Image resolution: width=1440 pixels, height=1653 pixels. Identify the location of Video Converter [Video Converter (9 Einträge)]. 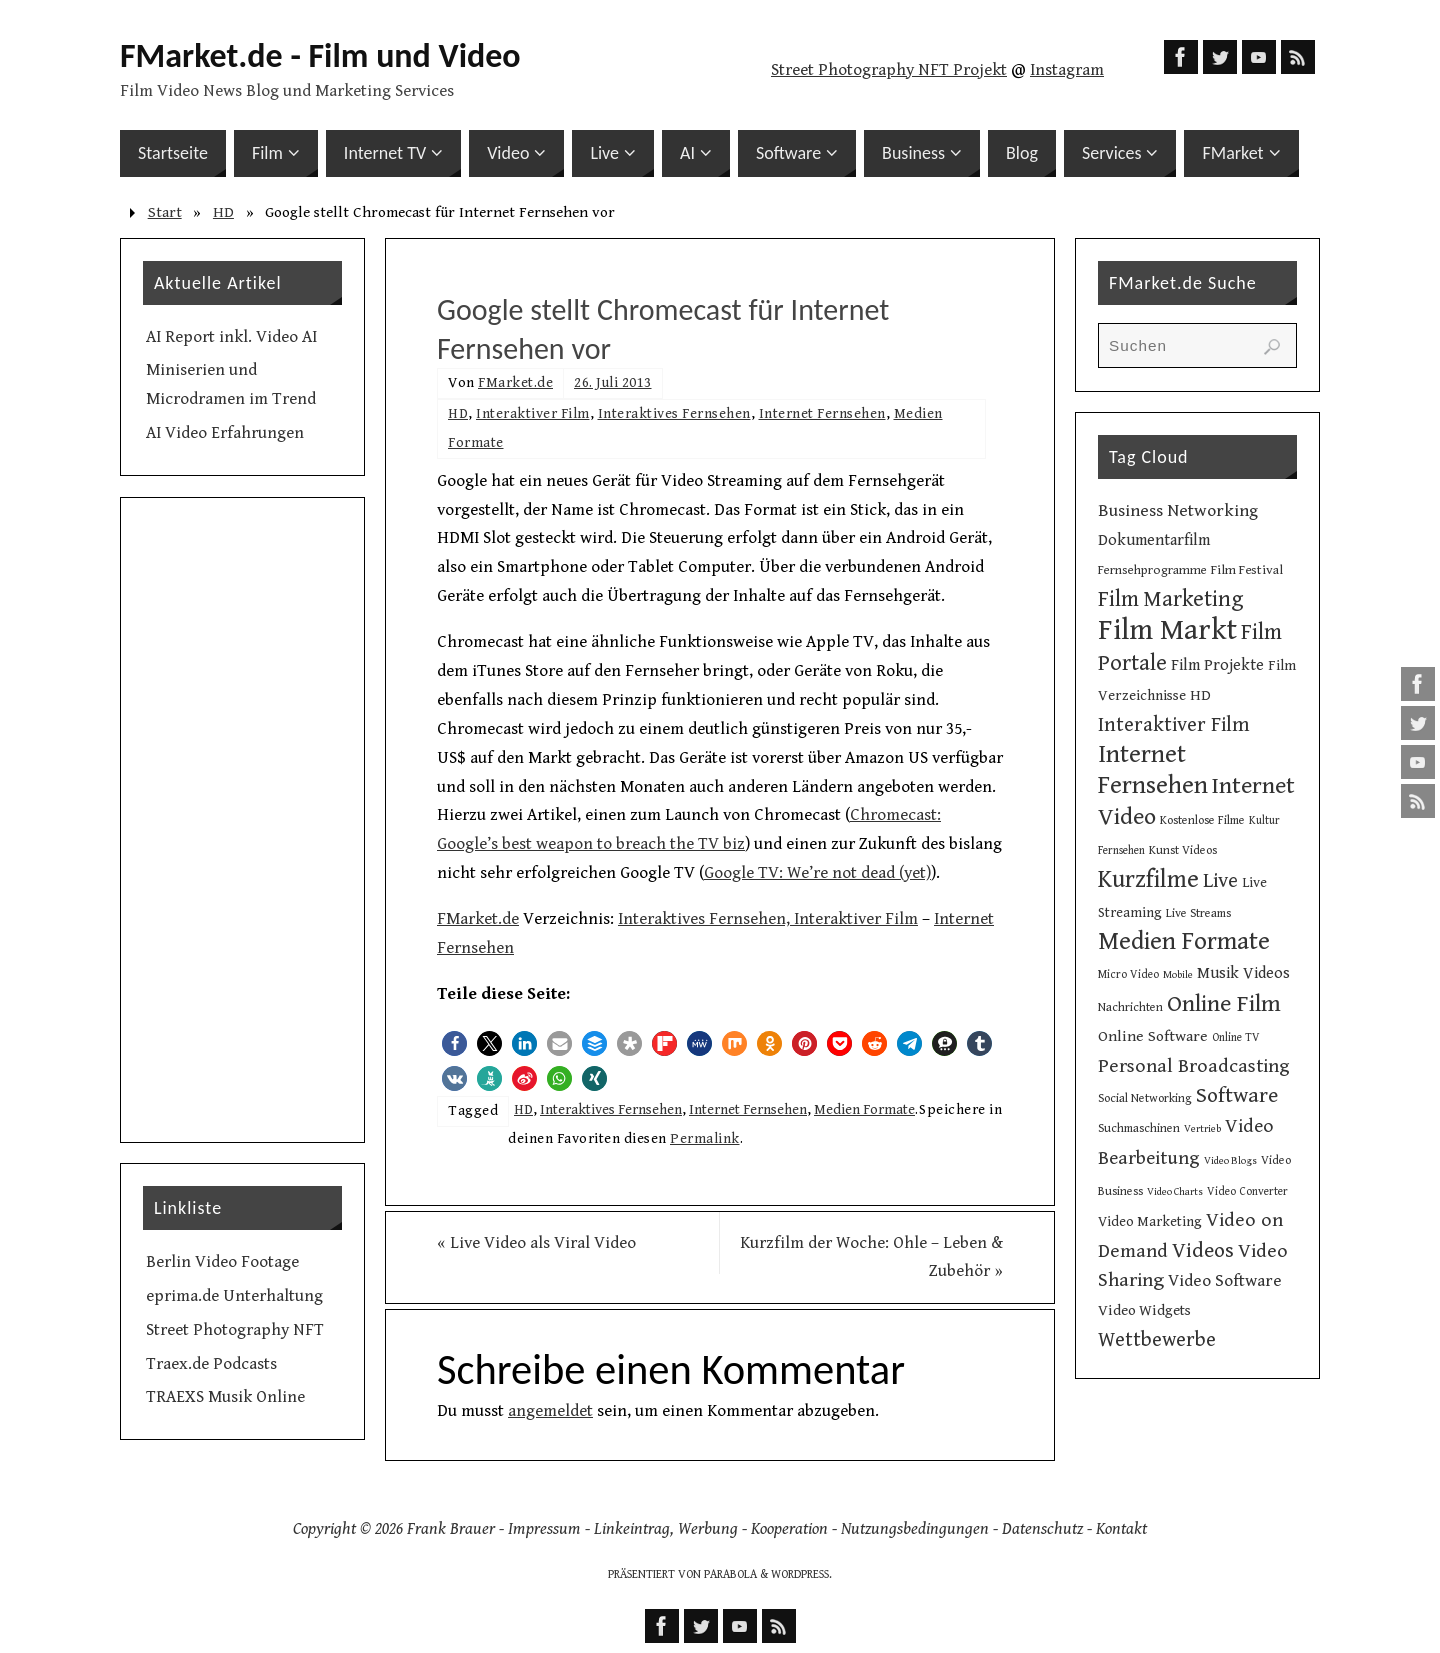
(1247, 1191).